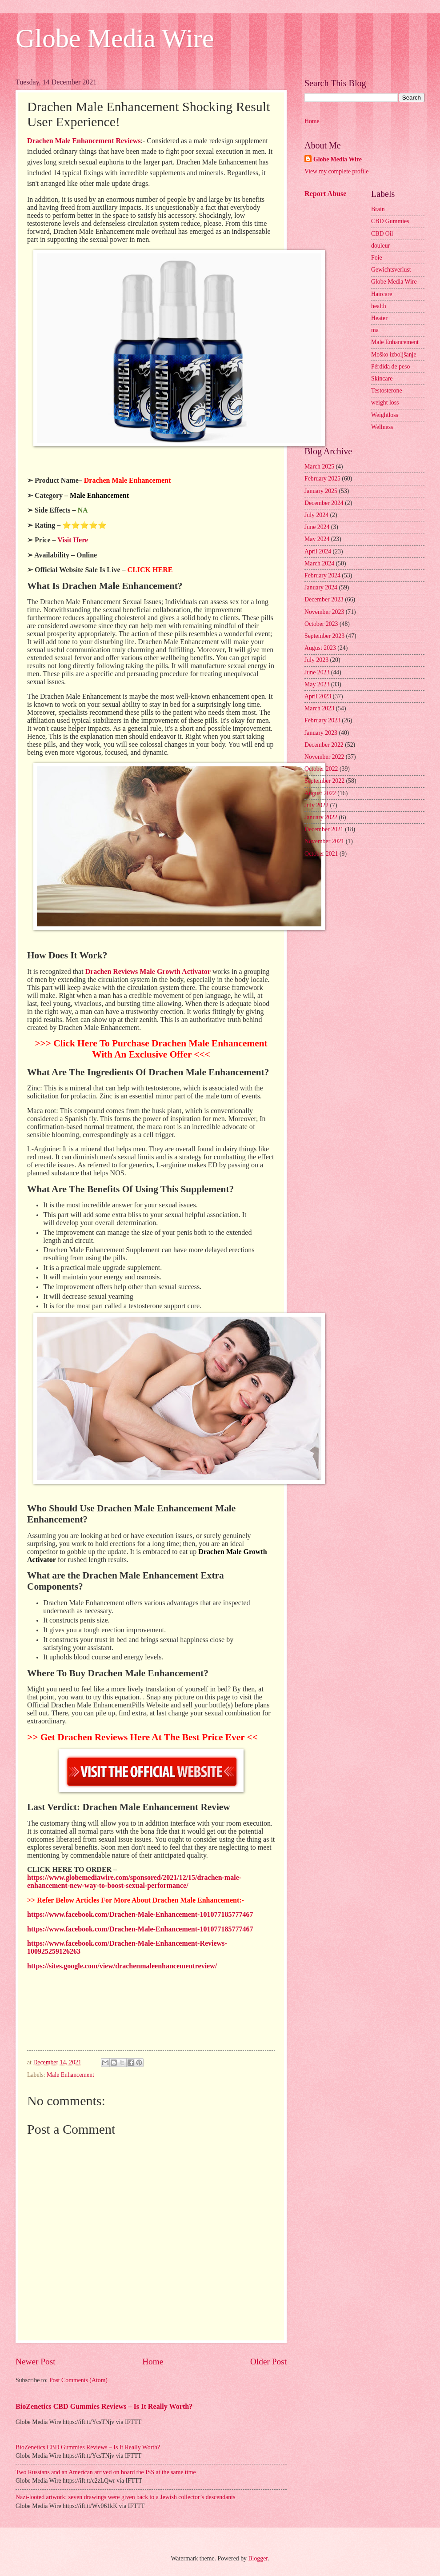  Describe the element at coordinates (324, 829) in the screenshot. I see `December 2021` at that location.